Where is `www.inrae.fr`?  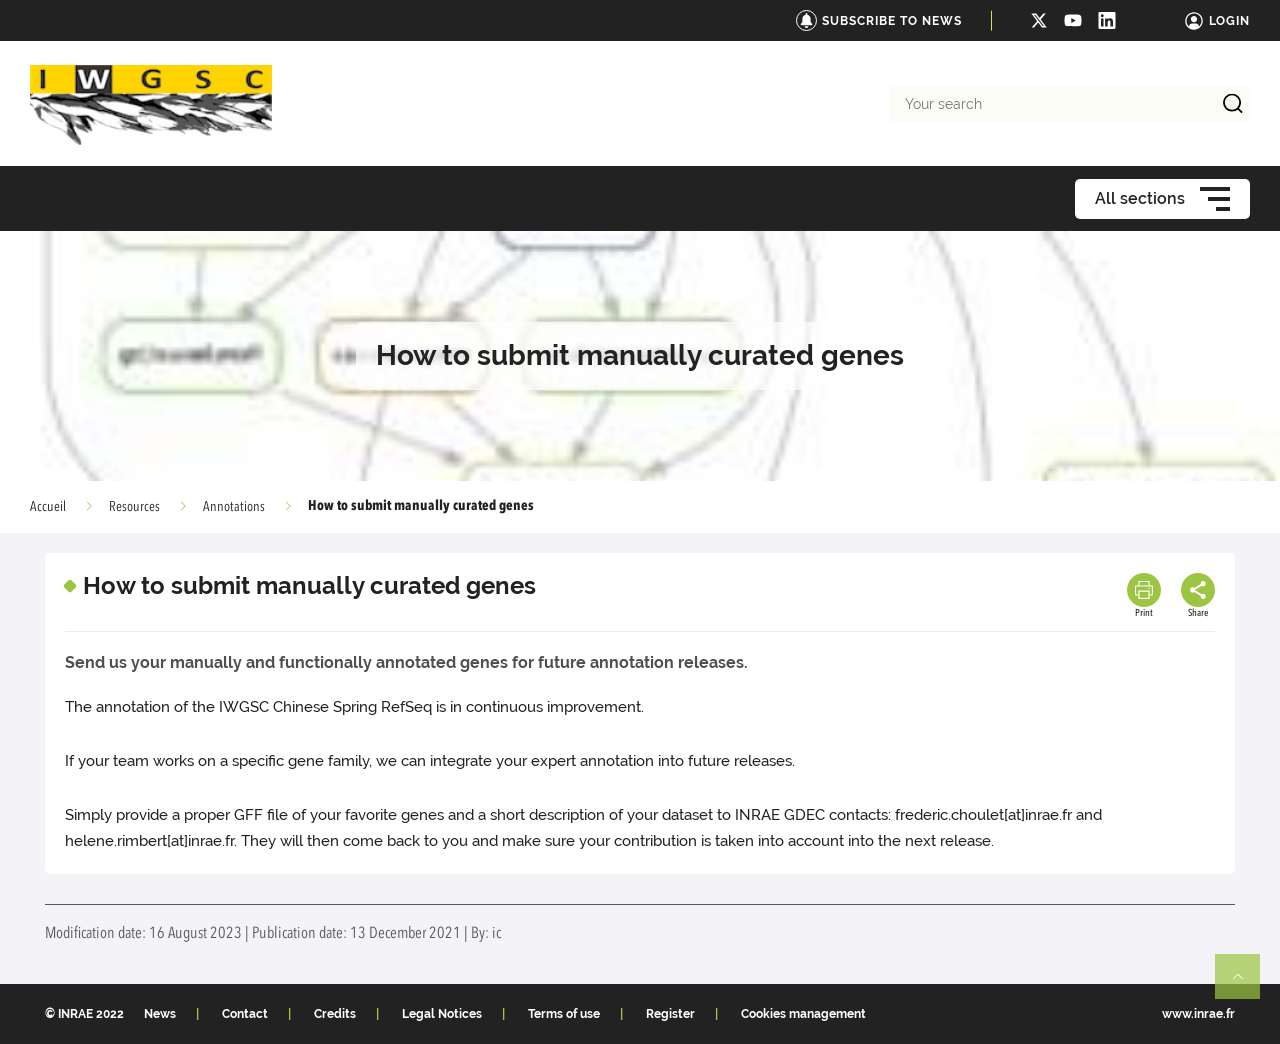 www.inrae.fr is located at coordinates (1198, 1014).